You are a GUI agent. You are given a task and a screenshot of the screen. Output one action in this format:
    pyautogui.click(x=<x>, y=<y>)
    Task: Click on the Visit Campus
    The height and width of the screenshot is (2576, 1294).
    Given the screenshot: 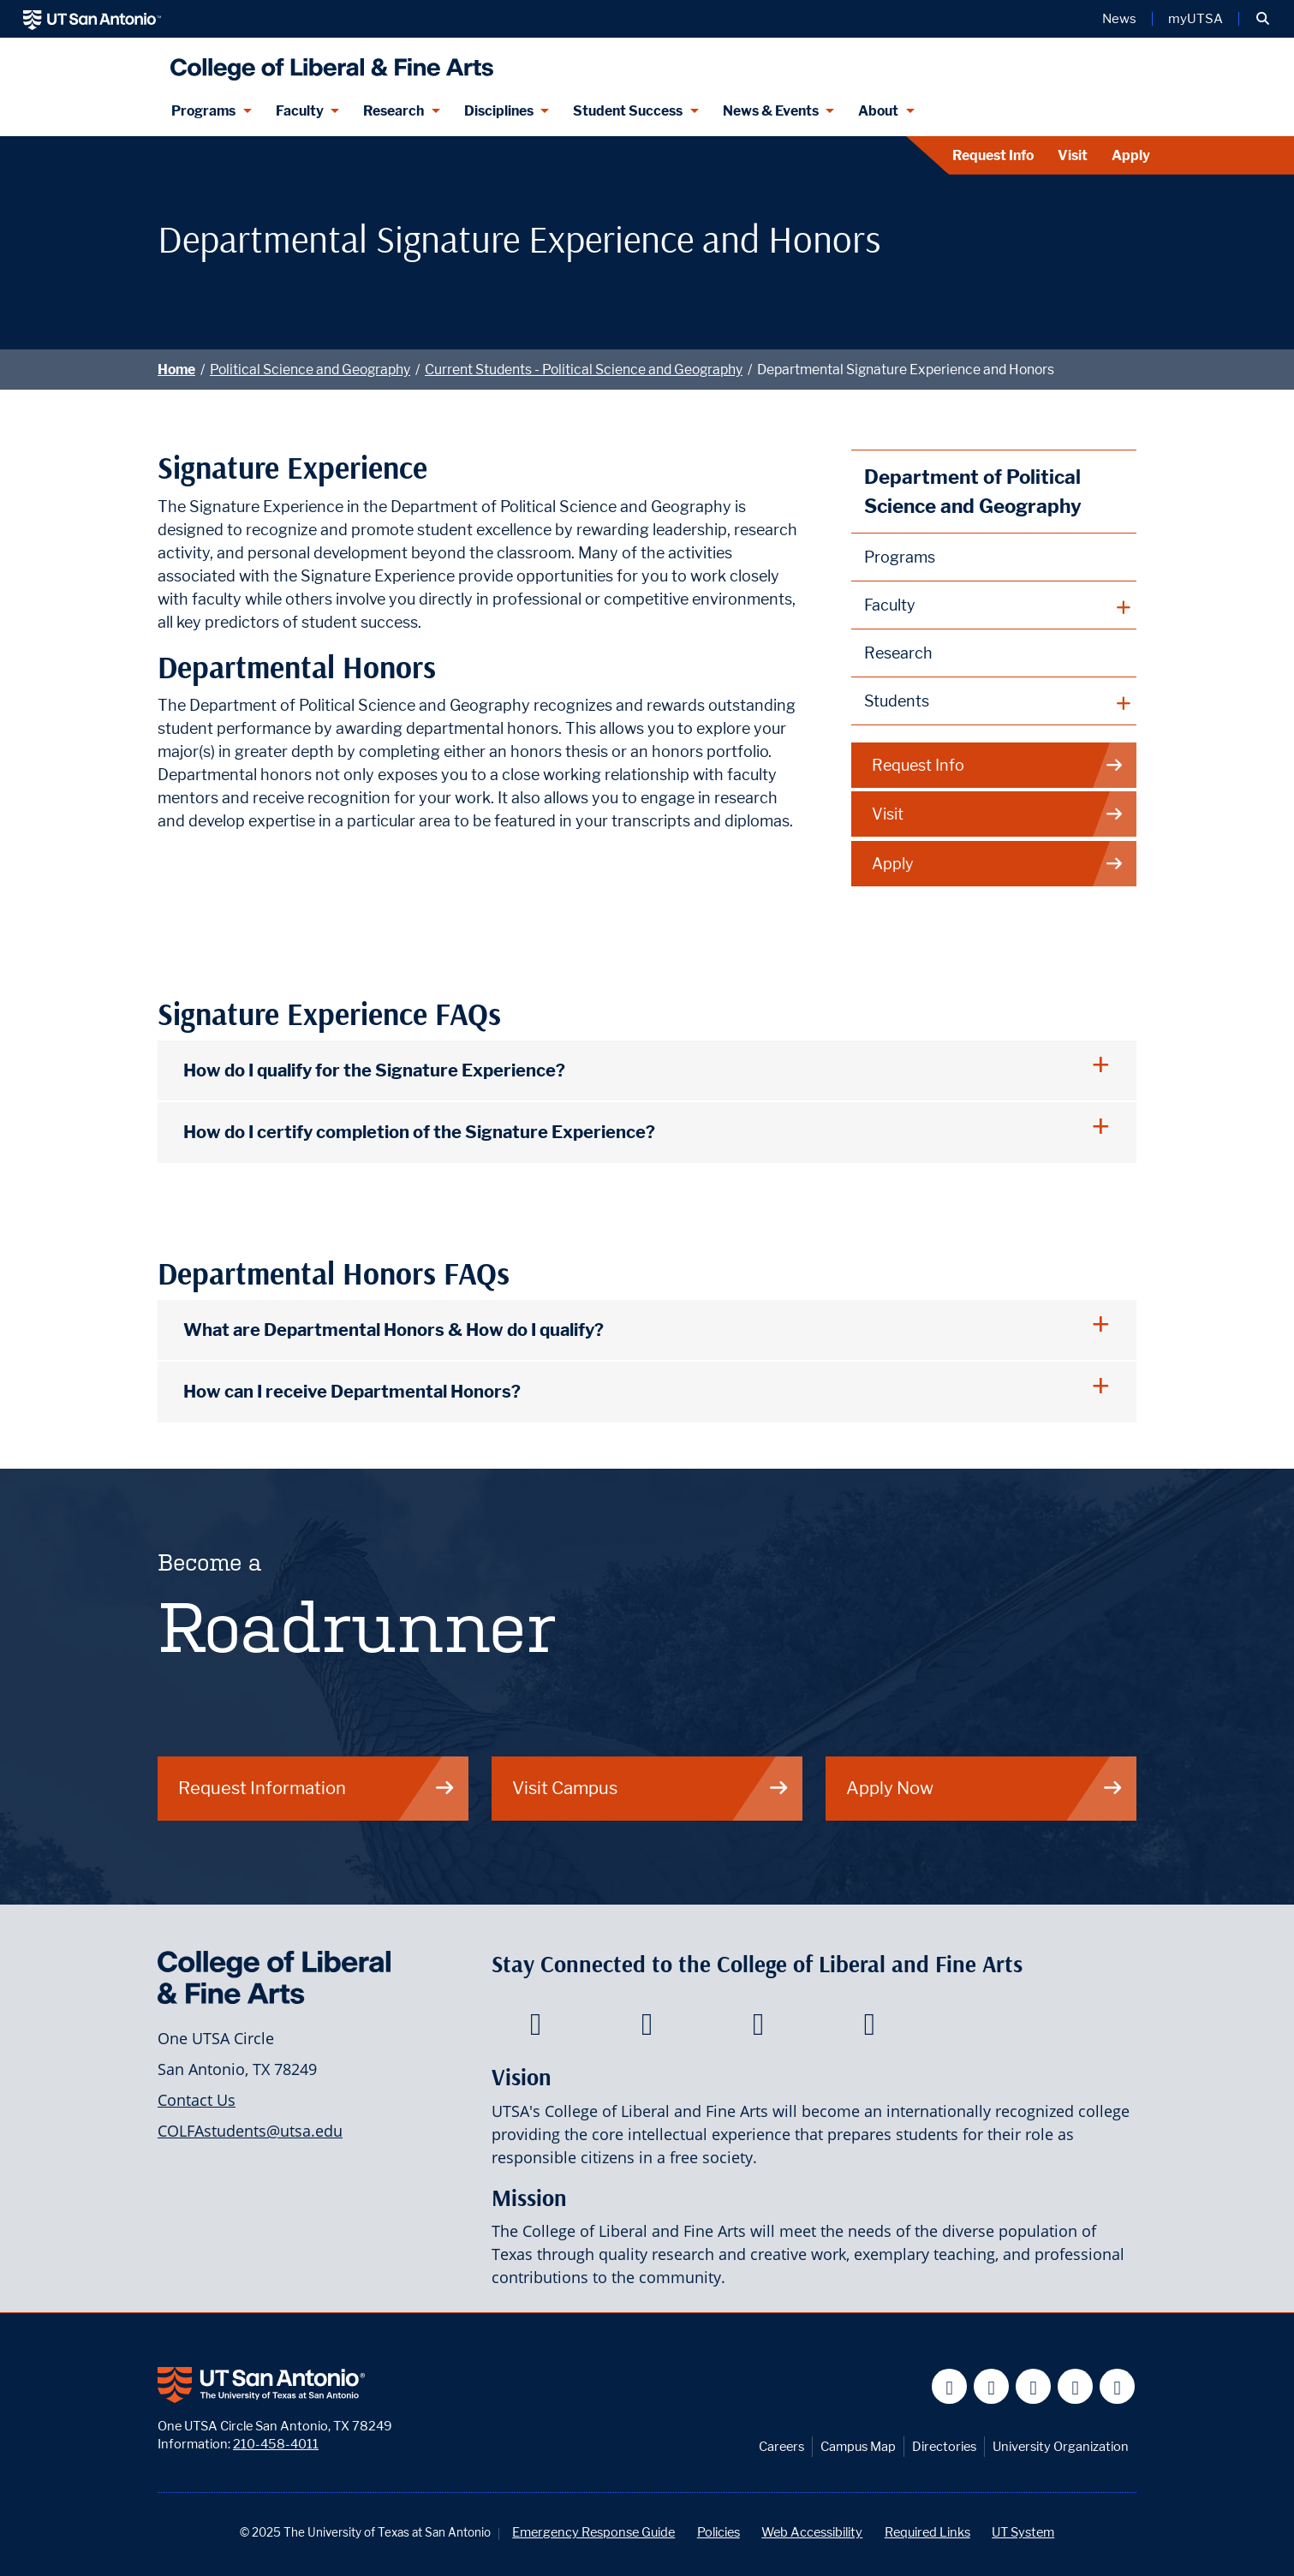 What is the action you would take?
    pyautogui.click(x=651, y=1787)
    